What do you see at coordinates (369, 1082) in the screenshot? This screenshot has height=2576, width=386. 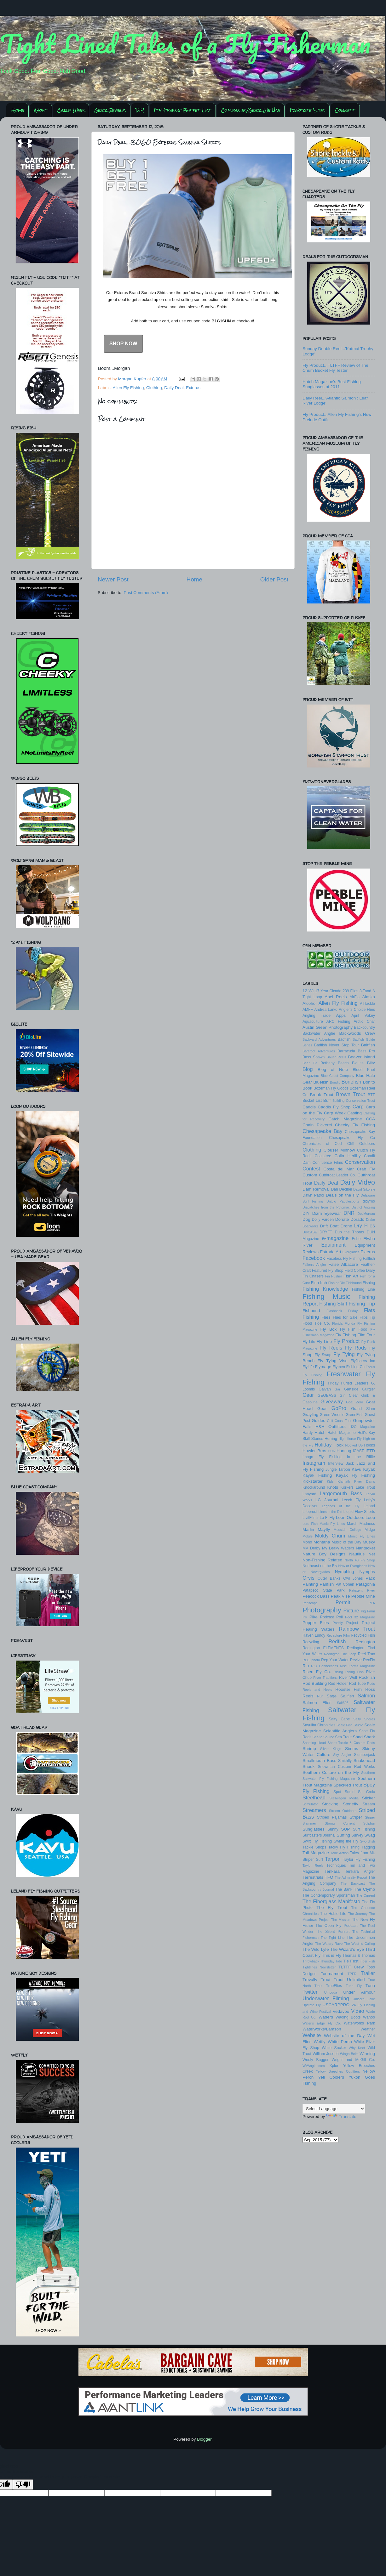 I see `Bonito` at bounding box center [369, 1082].